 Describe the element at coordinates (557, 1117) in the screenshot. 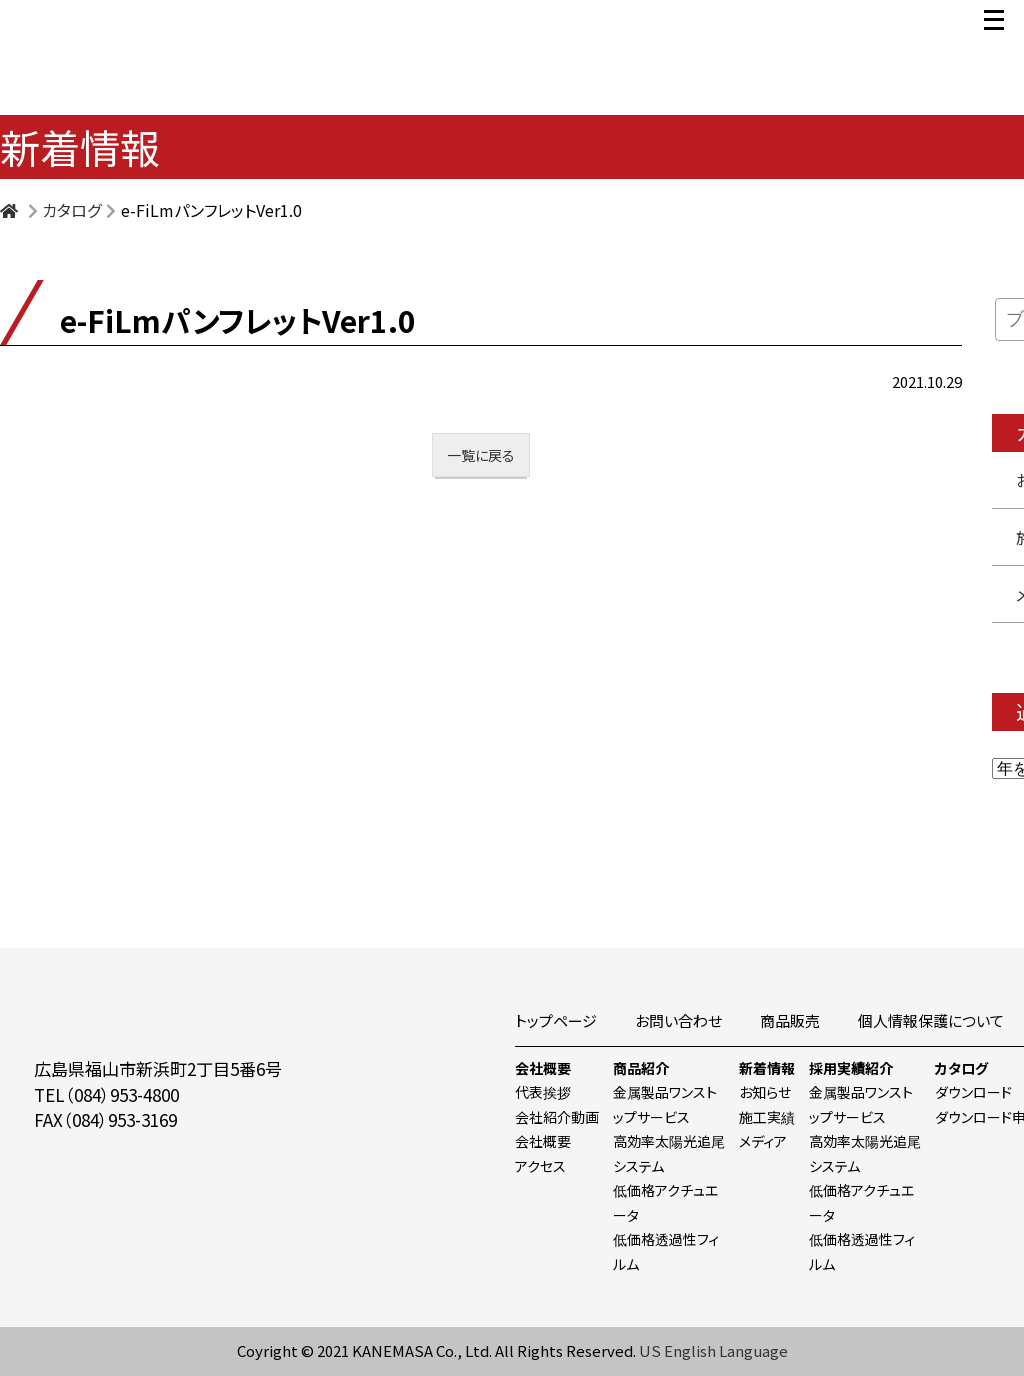

I see `会社紹介動画` at that location.